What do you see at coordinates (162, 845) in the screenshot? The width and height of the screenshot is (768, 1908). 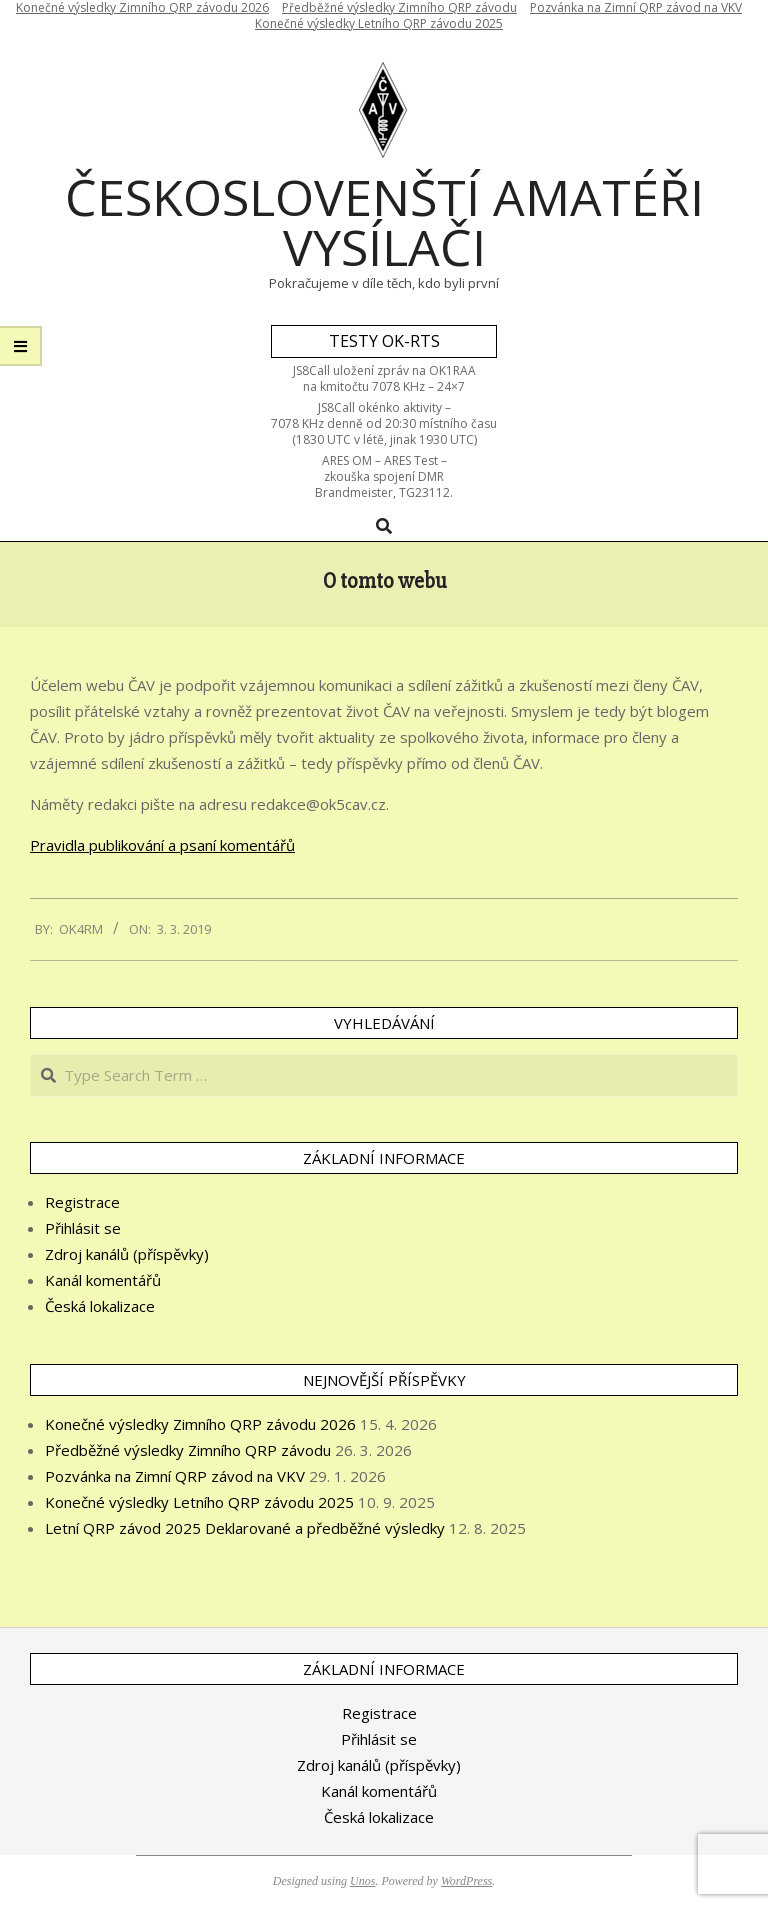 I see `Pravidla publikování a psaní komentářů` at bounding box center [162, 845].